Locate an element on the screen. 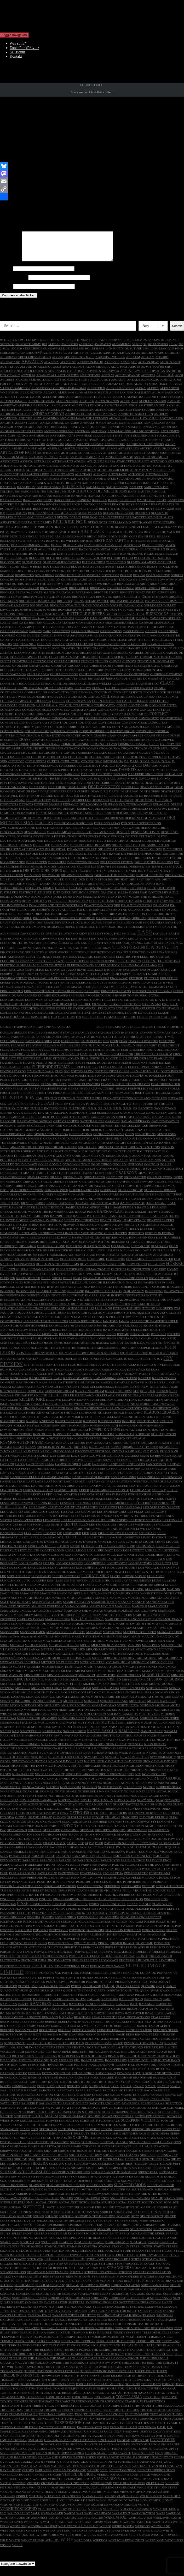 The height and width of the screenshot is (2576, 184). GEORGIE D is located at coordinates (33, 1144).